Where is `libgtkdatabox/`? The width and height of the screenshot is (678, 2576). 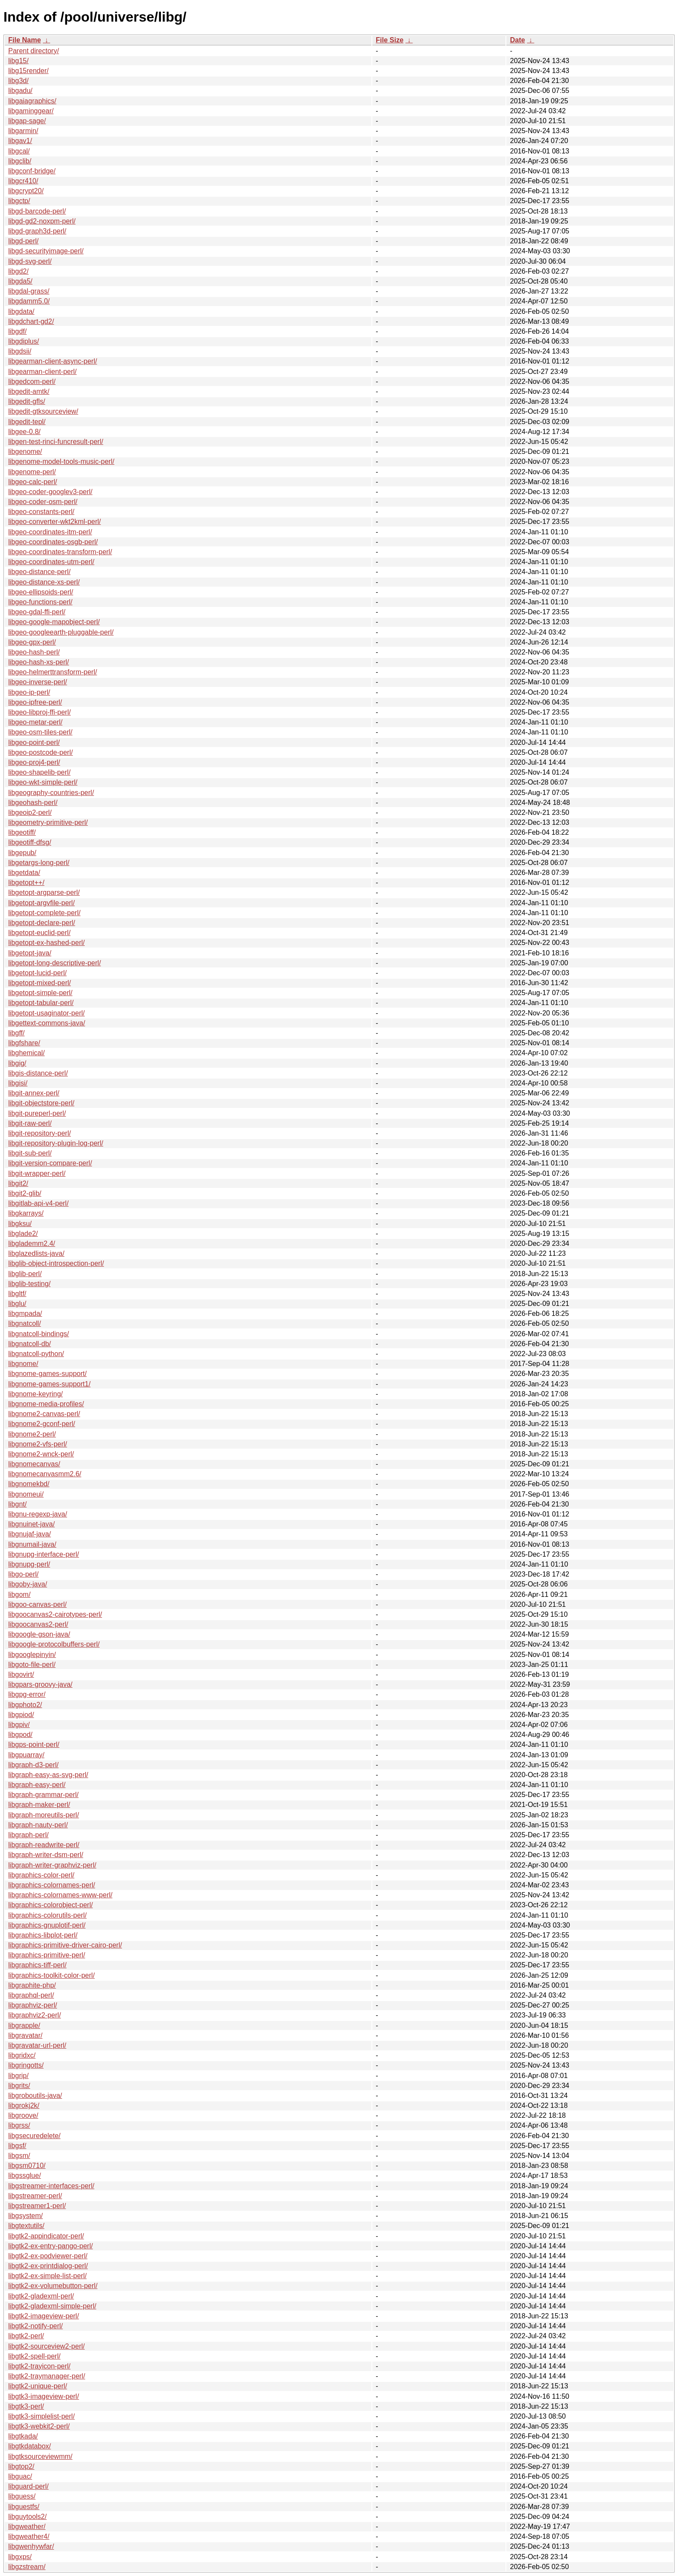 libgtkdatabox/ is located at coordinates (29, 2446).